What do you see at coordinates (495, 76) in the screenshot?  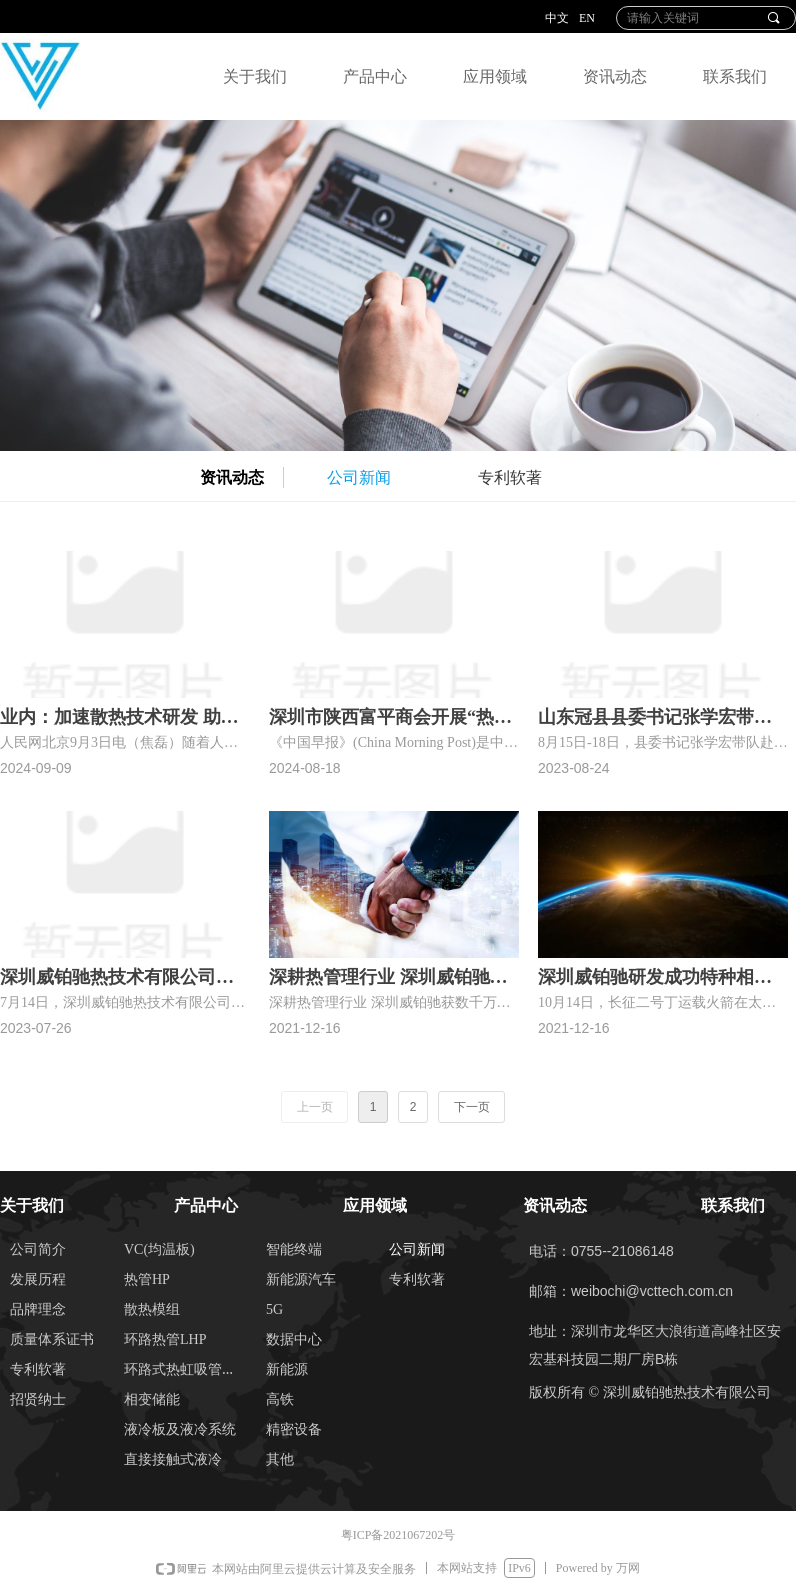 I see `应用领域` at bounding box center [495, 76].